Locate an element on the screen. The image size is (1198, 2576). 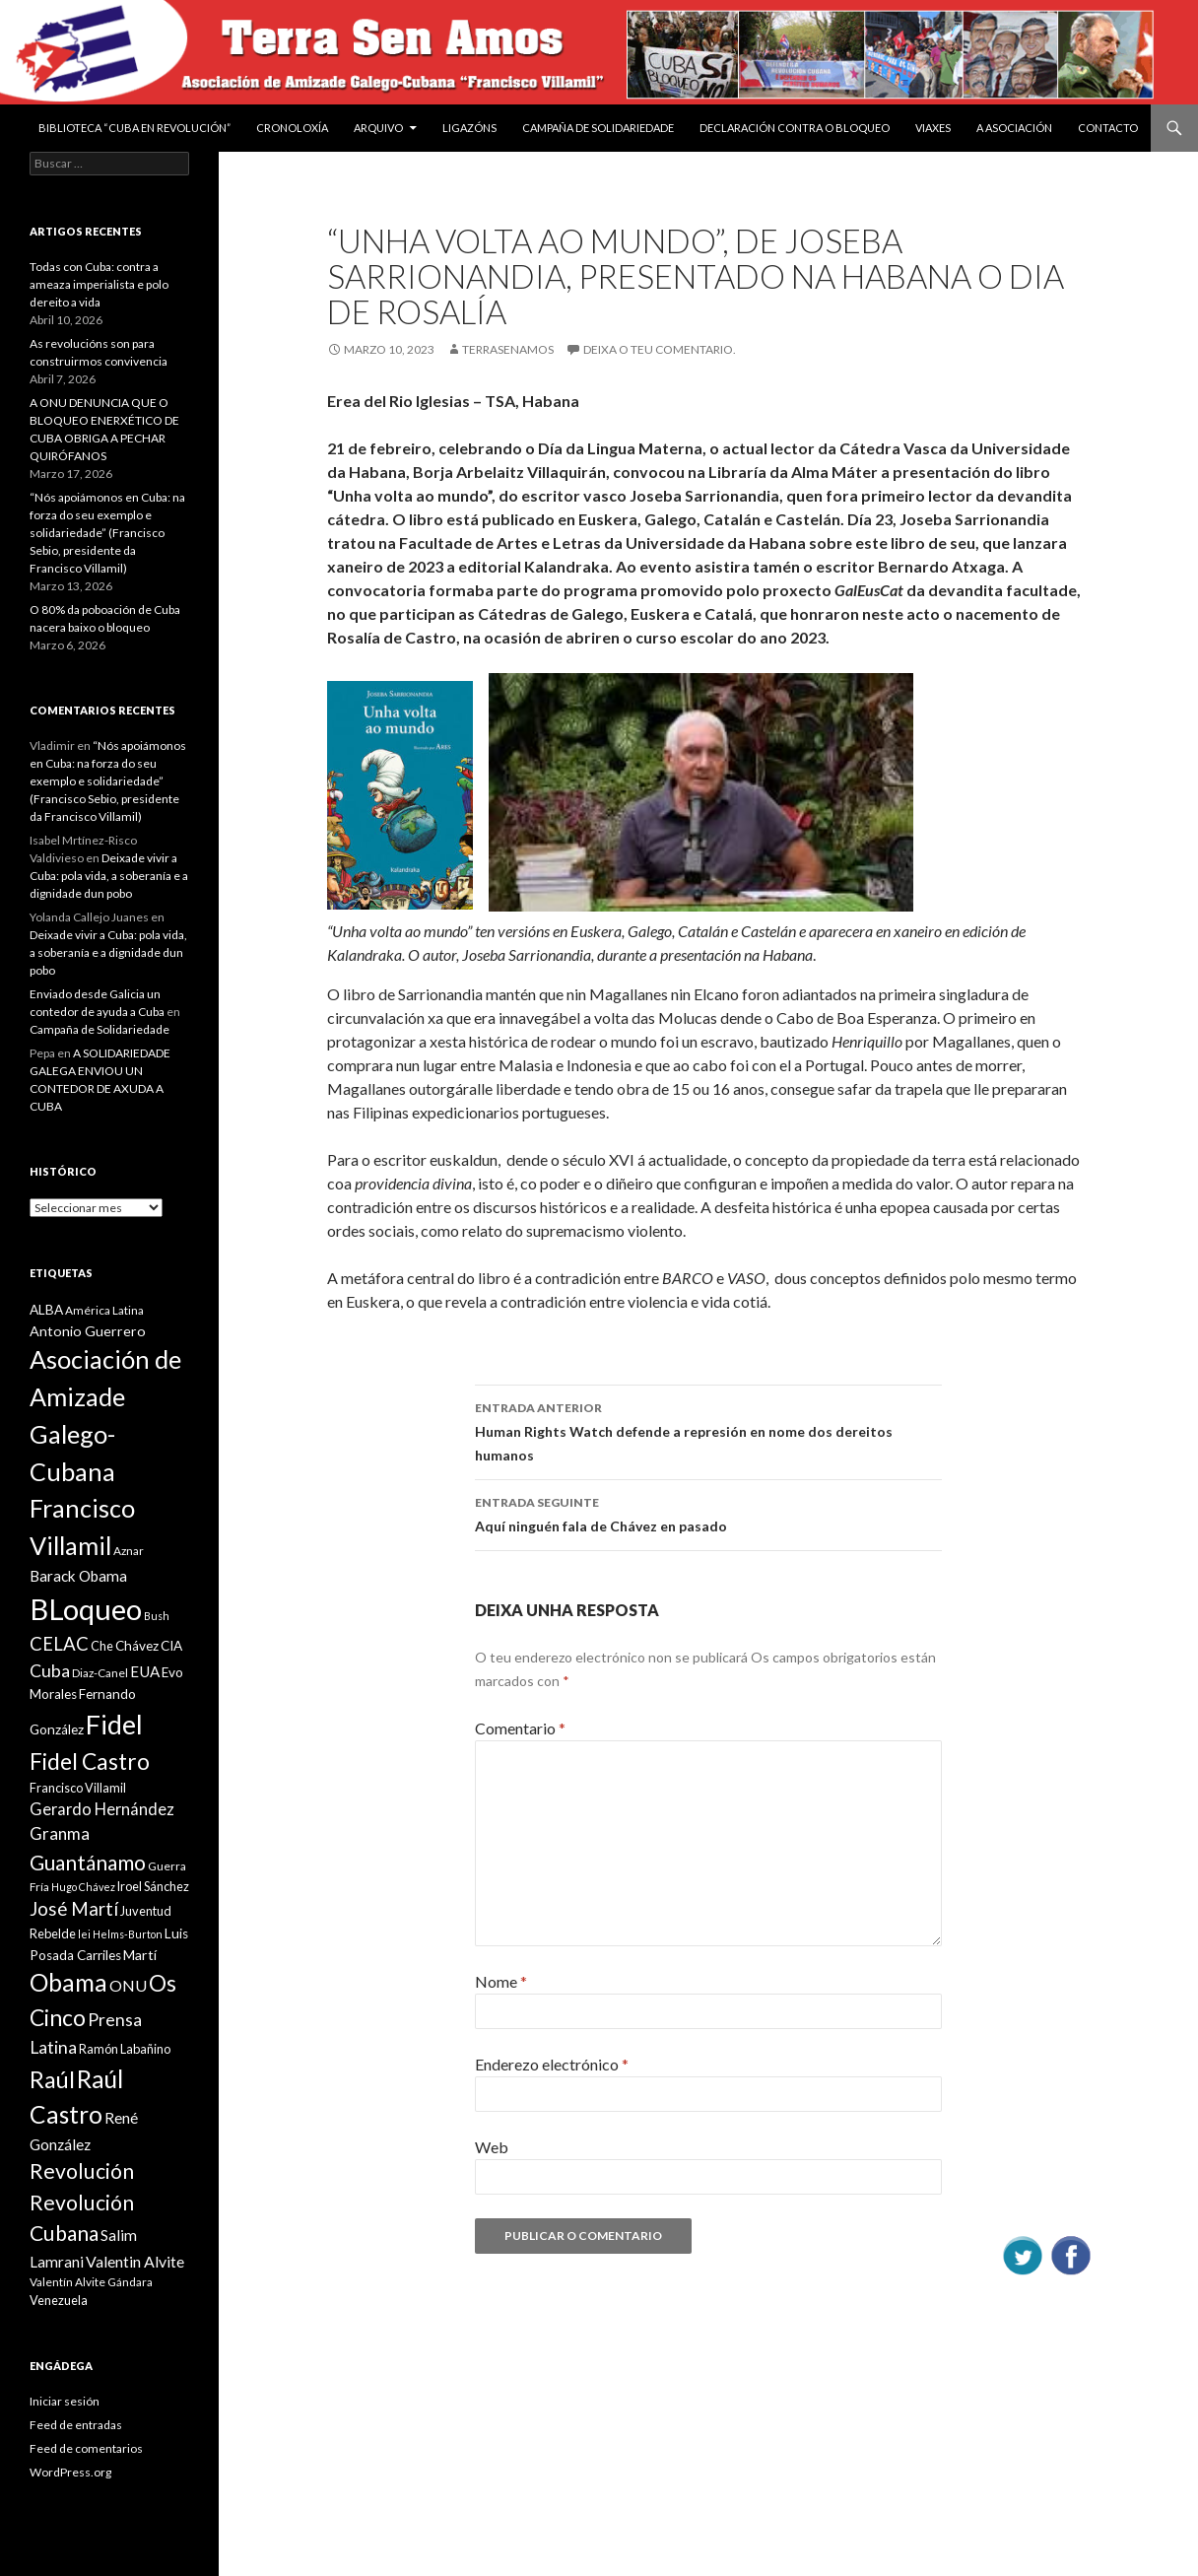
CELAC [CELAC (19 items)] is located at coordinates (59, 1644).